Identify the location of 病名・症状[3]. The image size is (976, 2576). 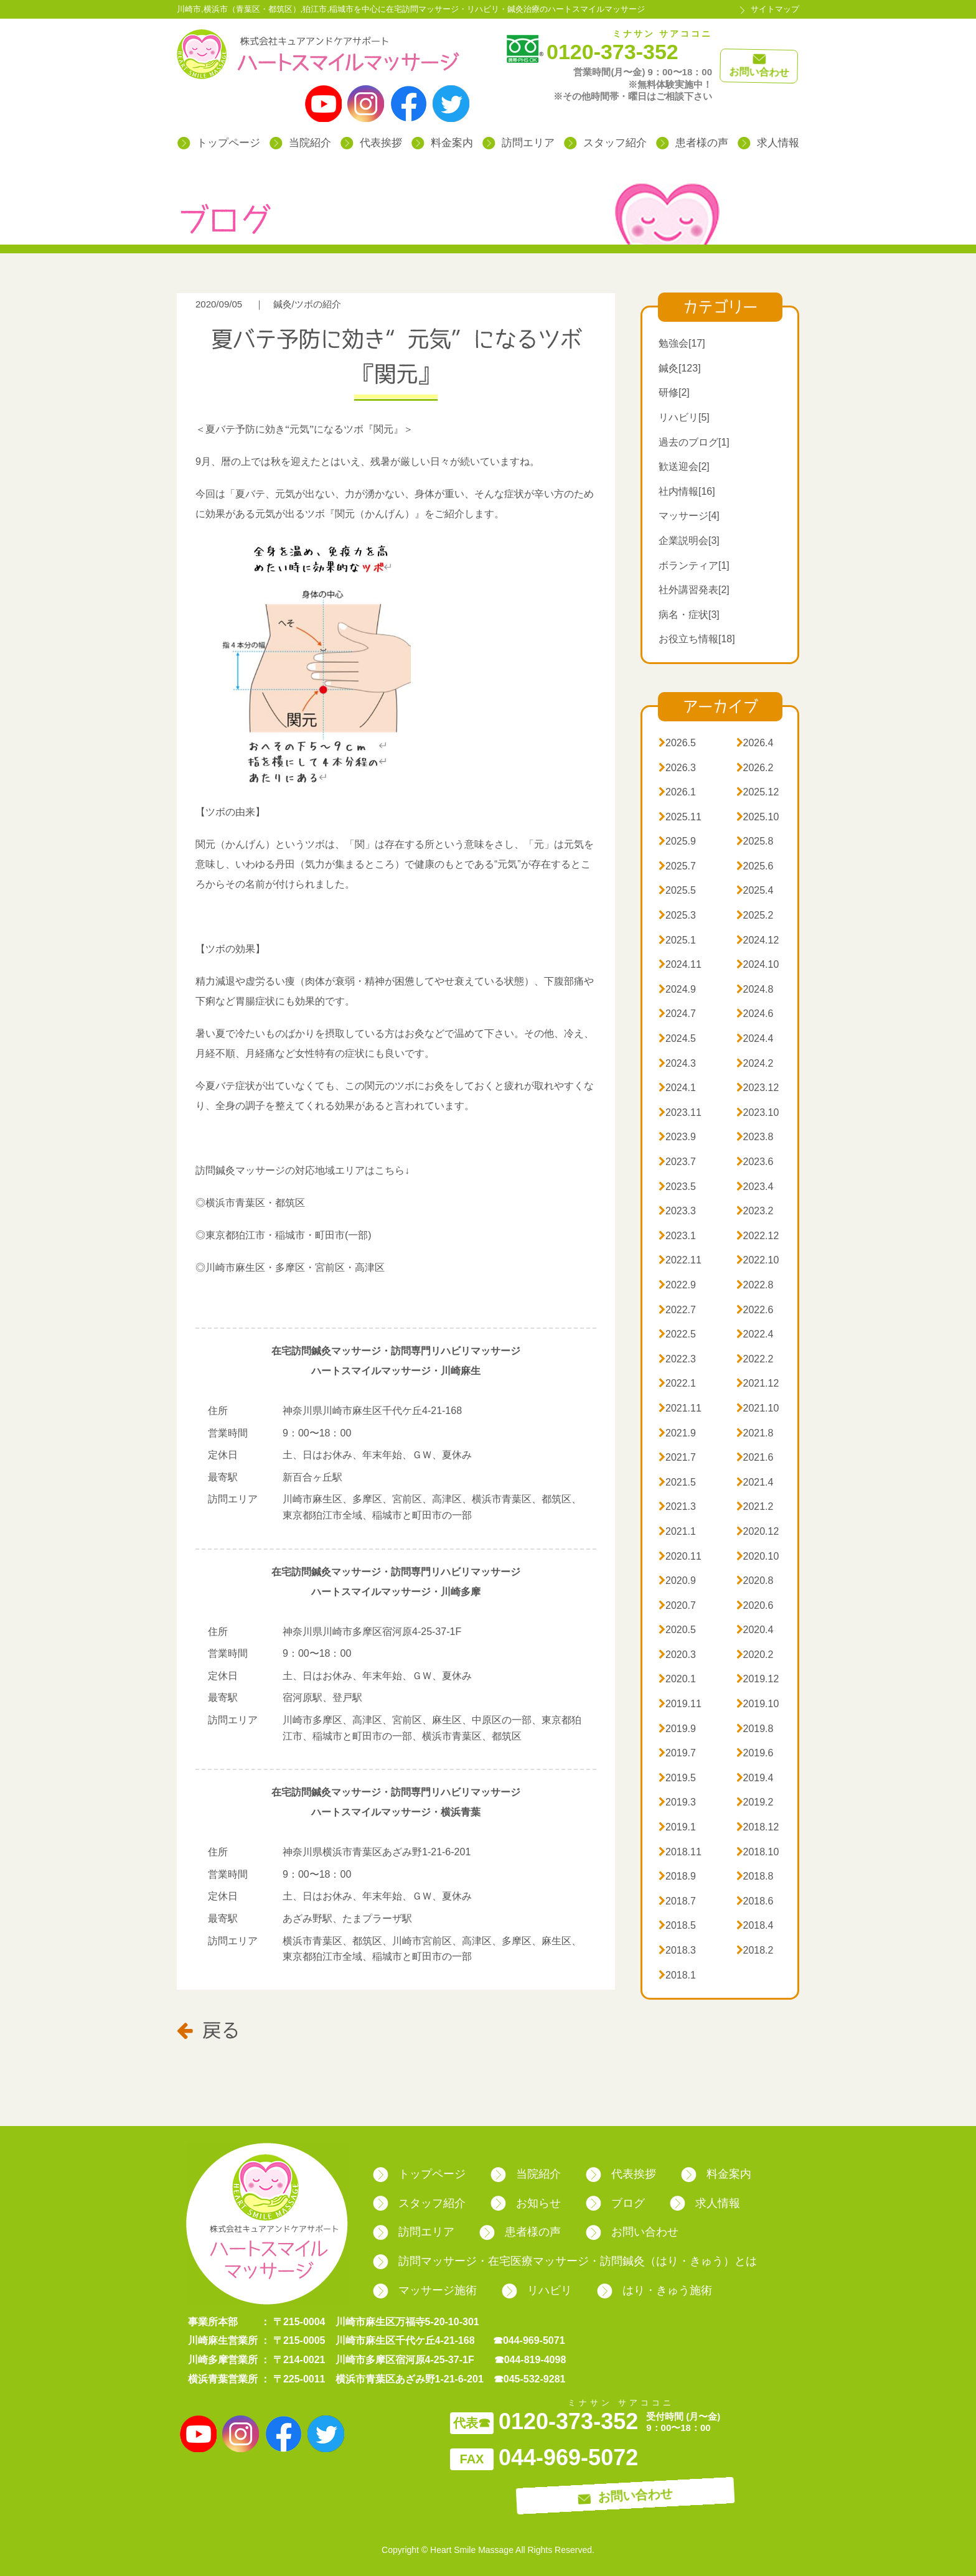
(689, 614).